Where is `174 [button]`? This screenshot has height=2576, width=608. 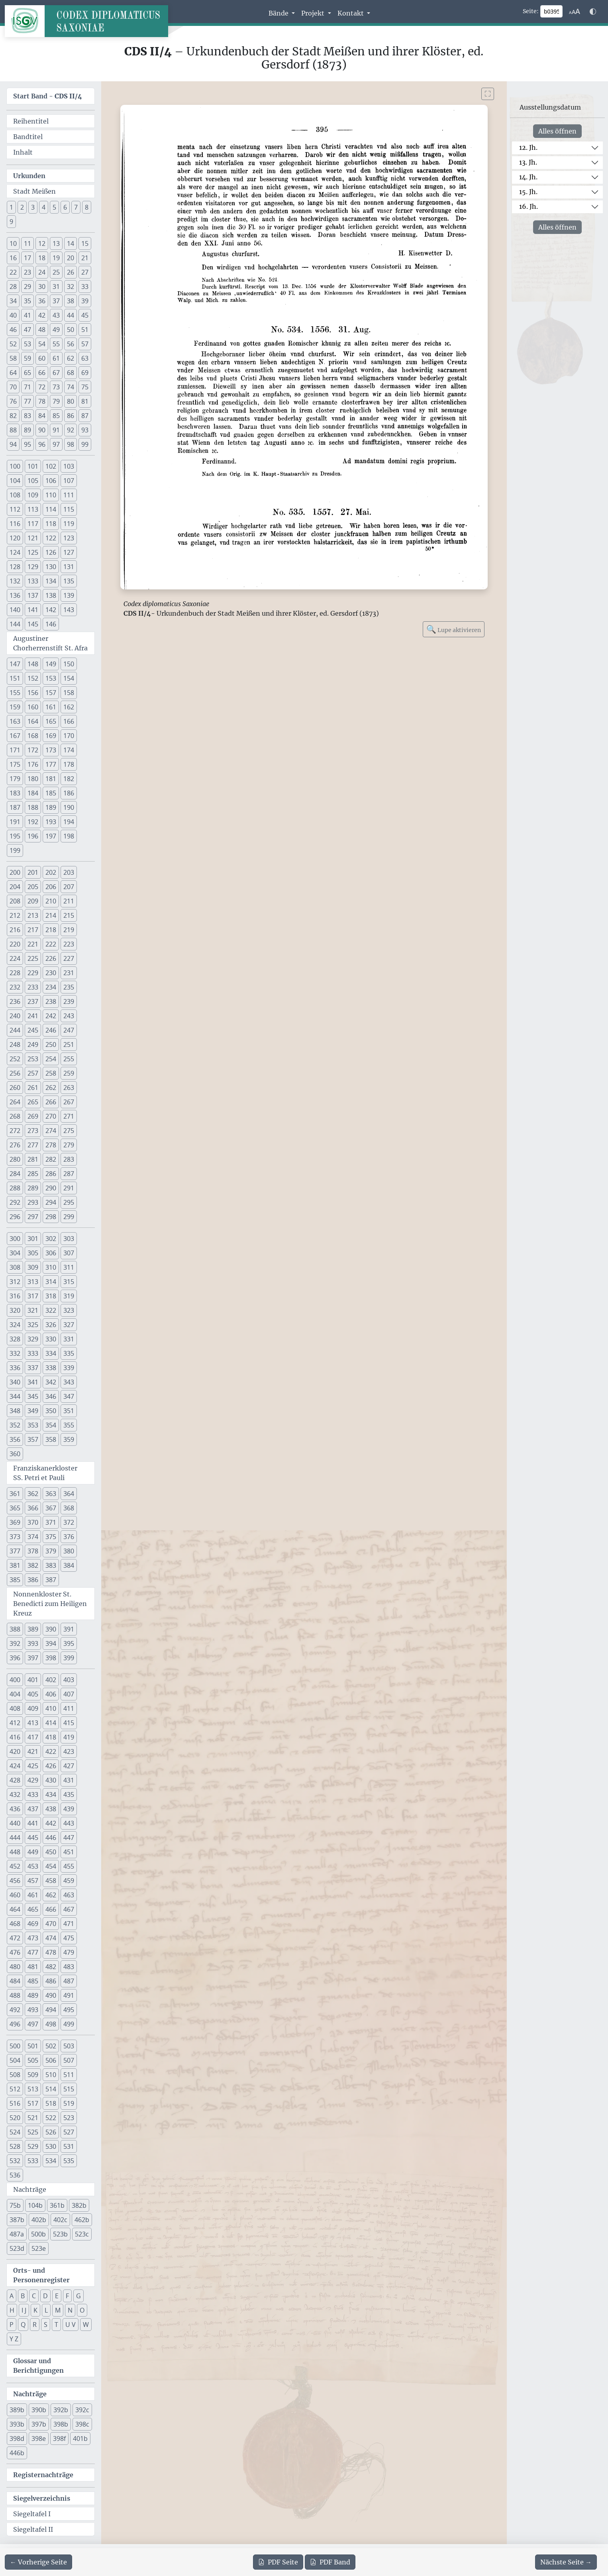
174 [button] is located at coordinates (68, 750).